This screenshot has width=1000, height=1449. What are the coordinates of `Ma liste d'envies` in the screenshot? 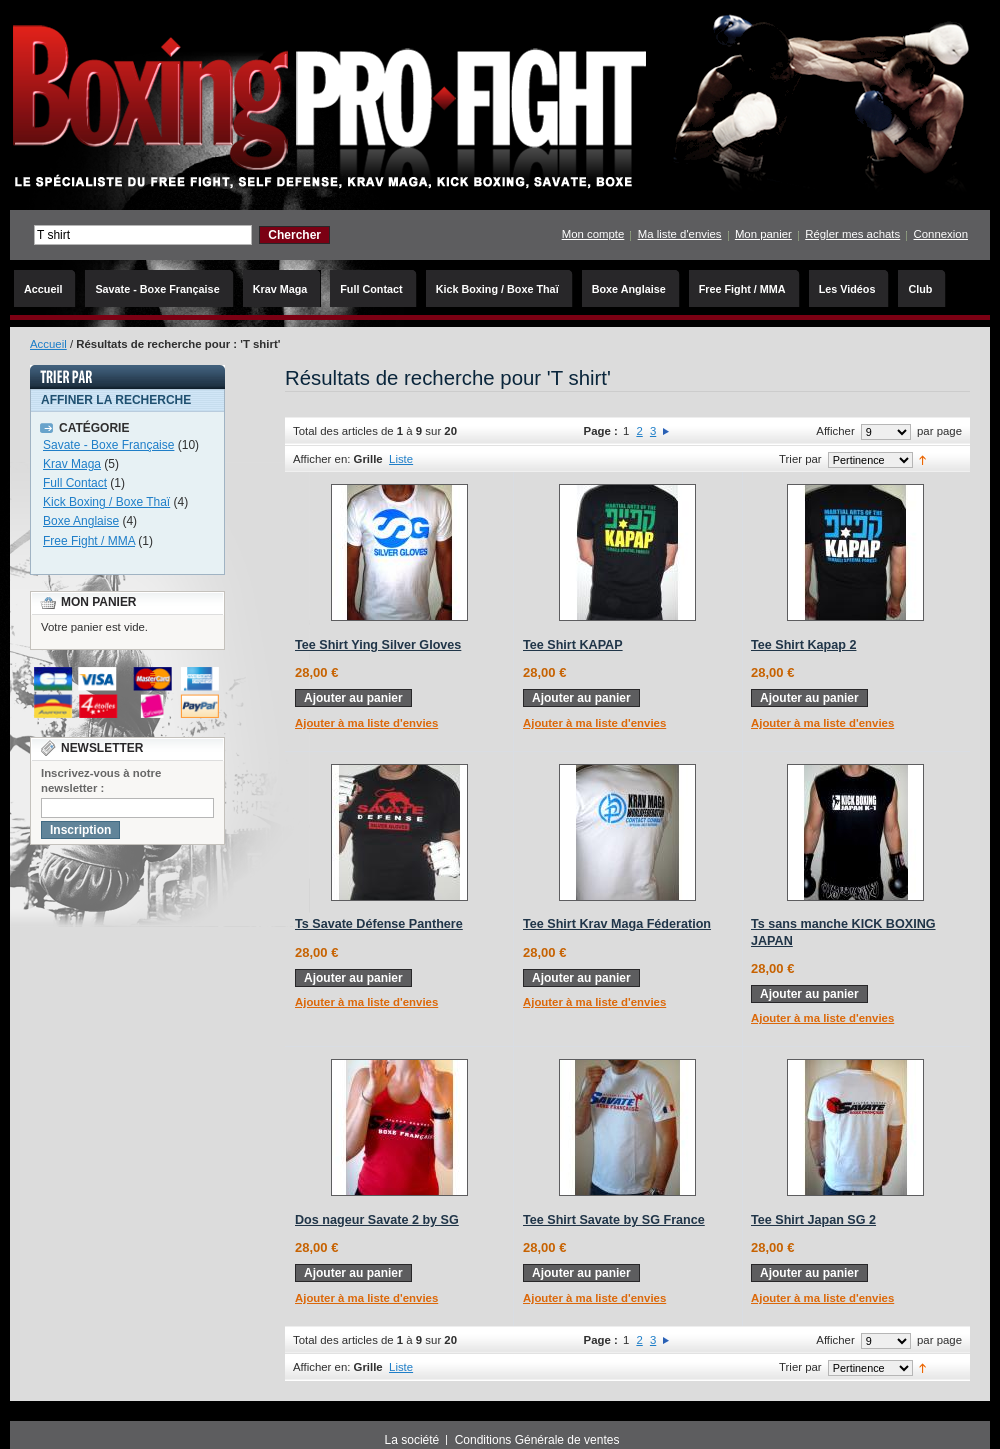 It's located at (680, 234).